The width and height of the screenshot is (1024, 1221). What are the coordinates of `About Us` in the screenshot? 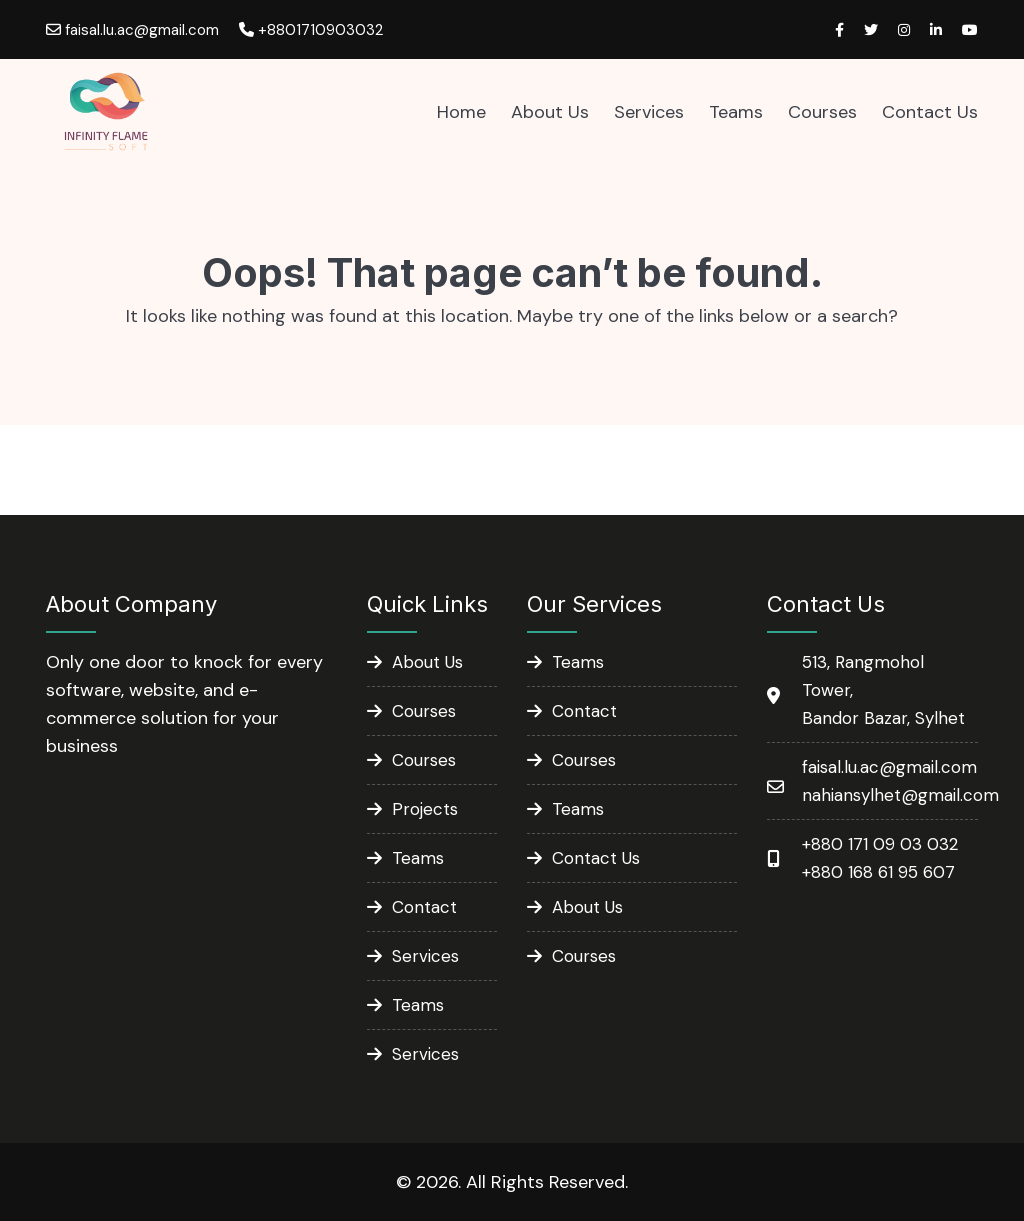 It's located at (550, 112).